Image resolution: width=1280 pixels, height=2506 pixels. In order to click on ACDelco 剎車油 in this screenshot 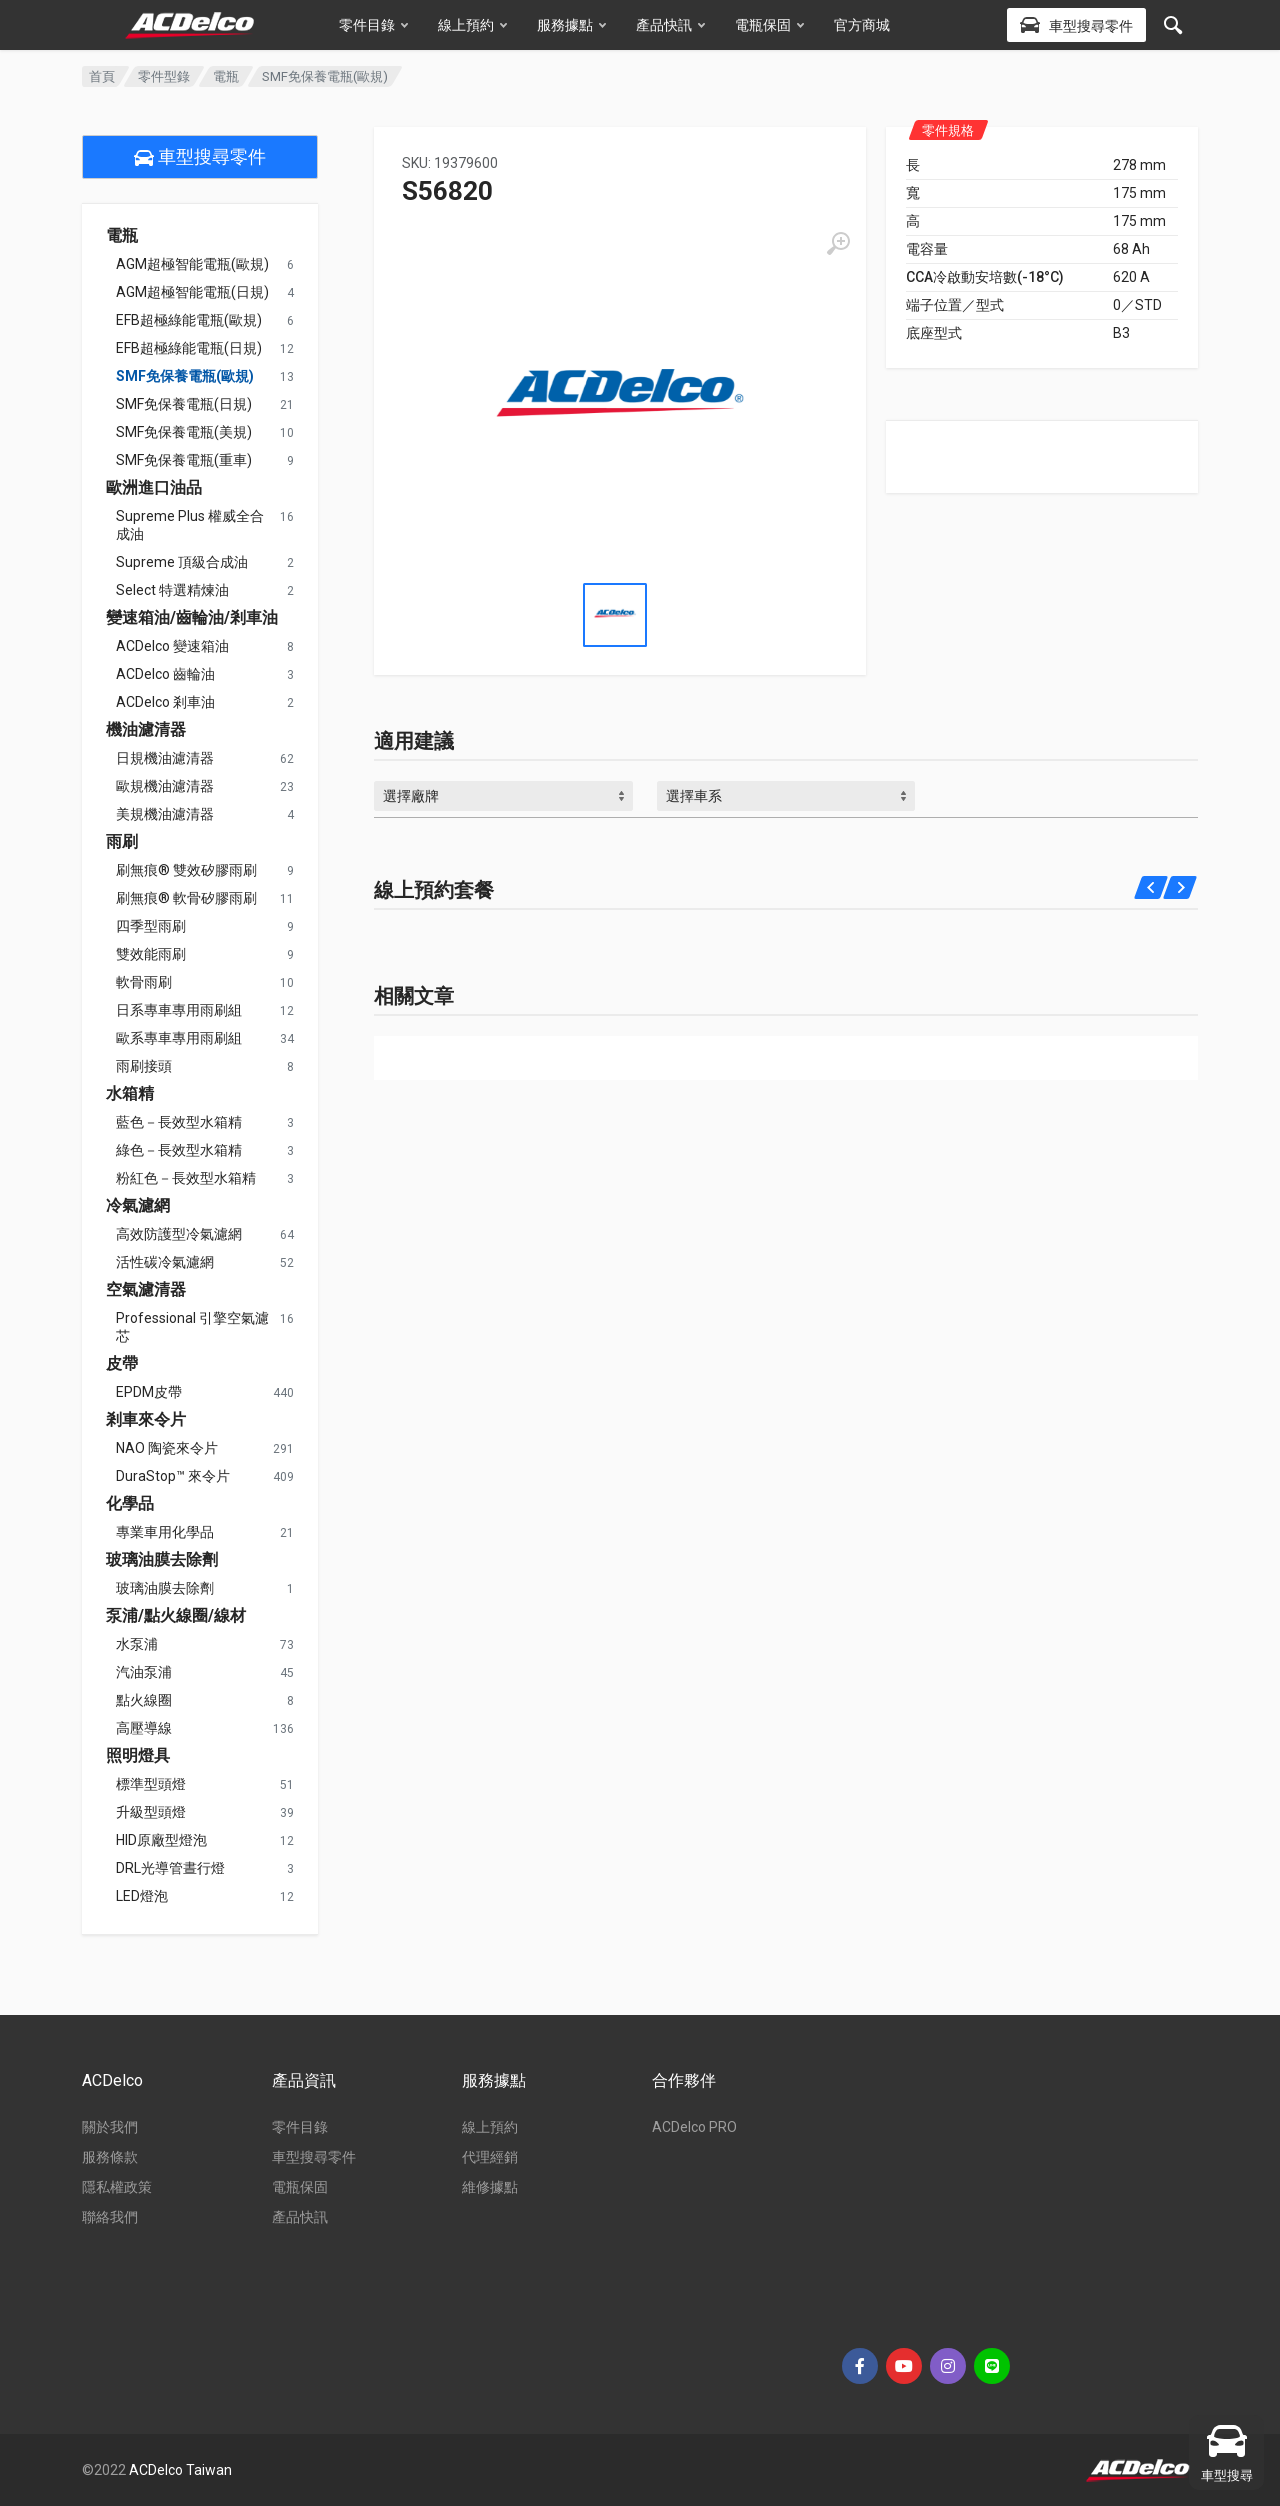, I will do `click(165, 702)`.